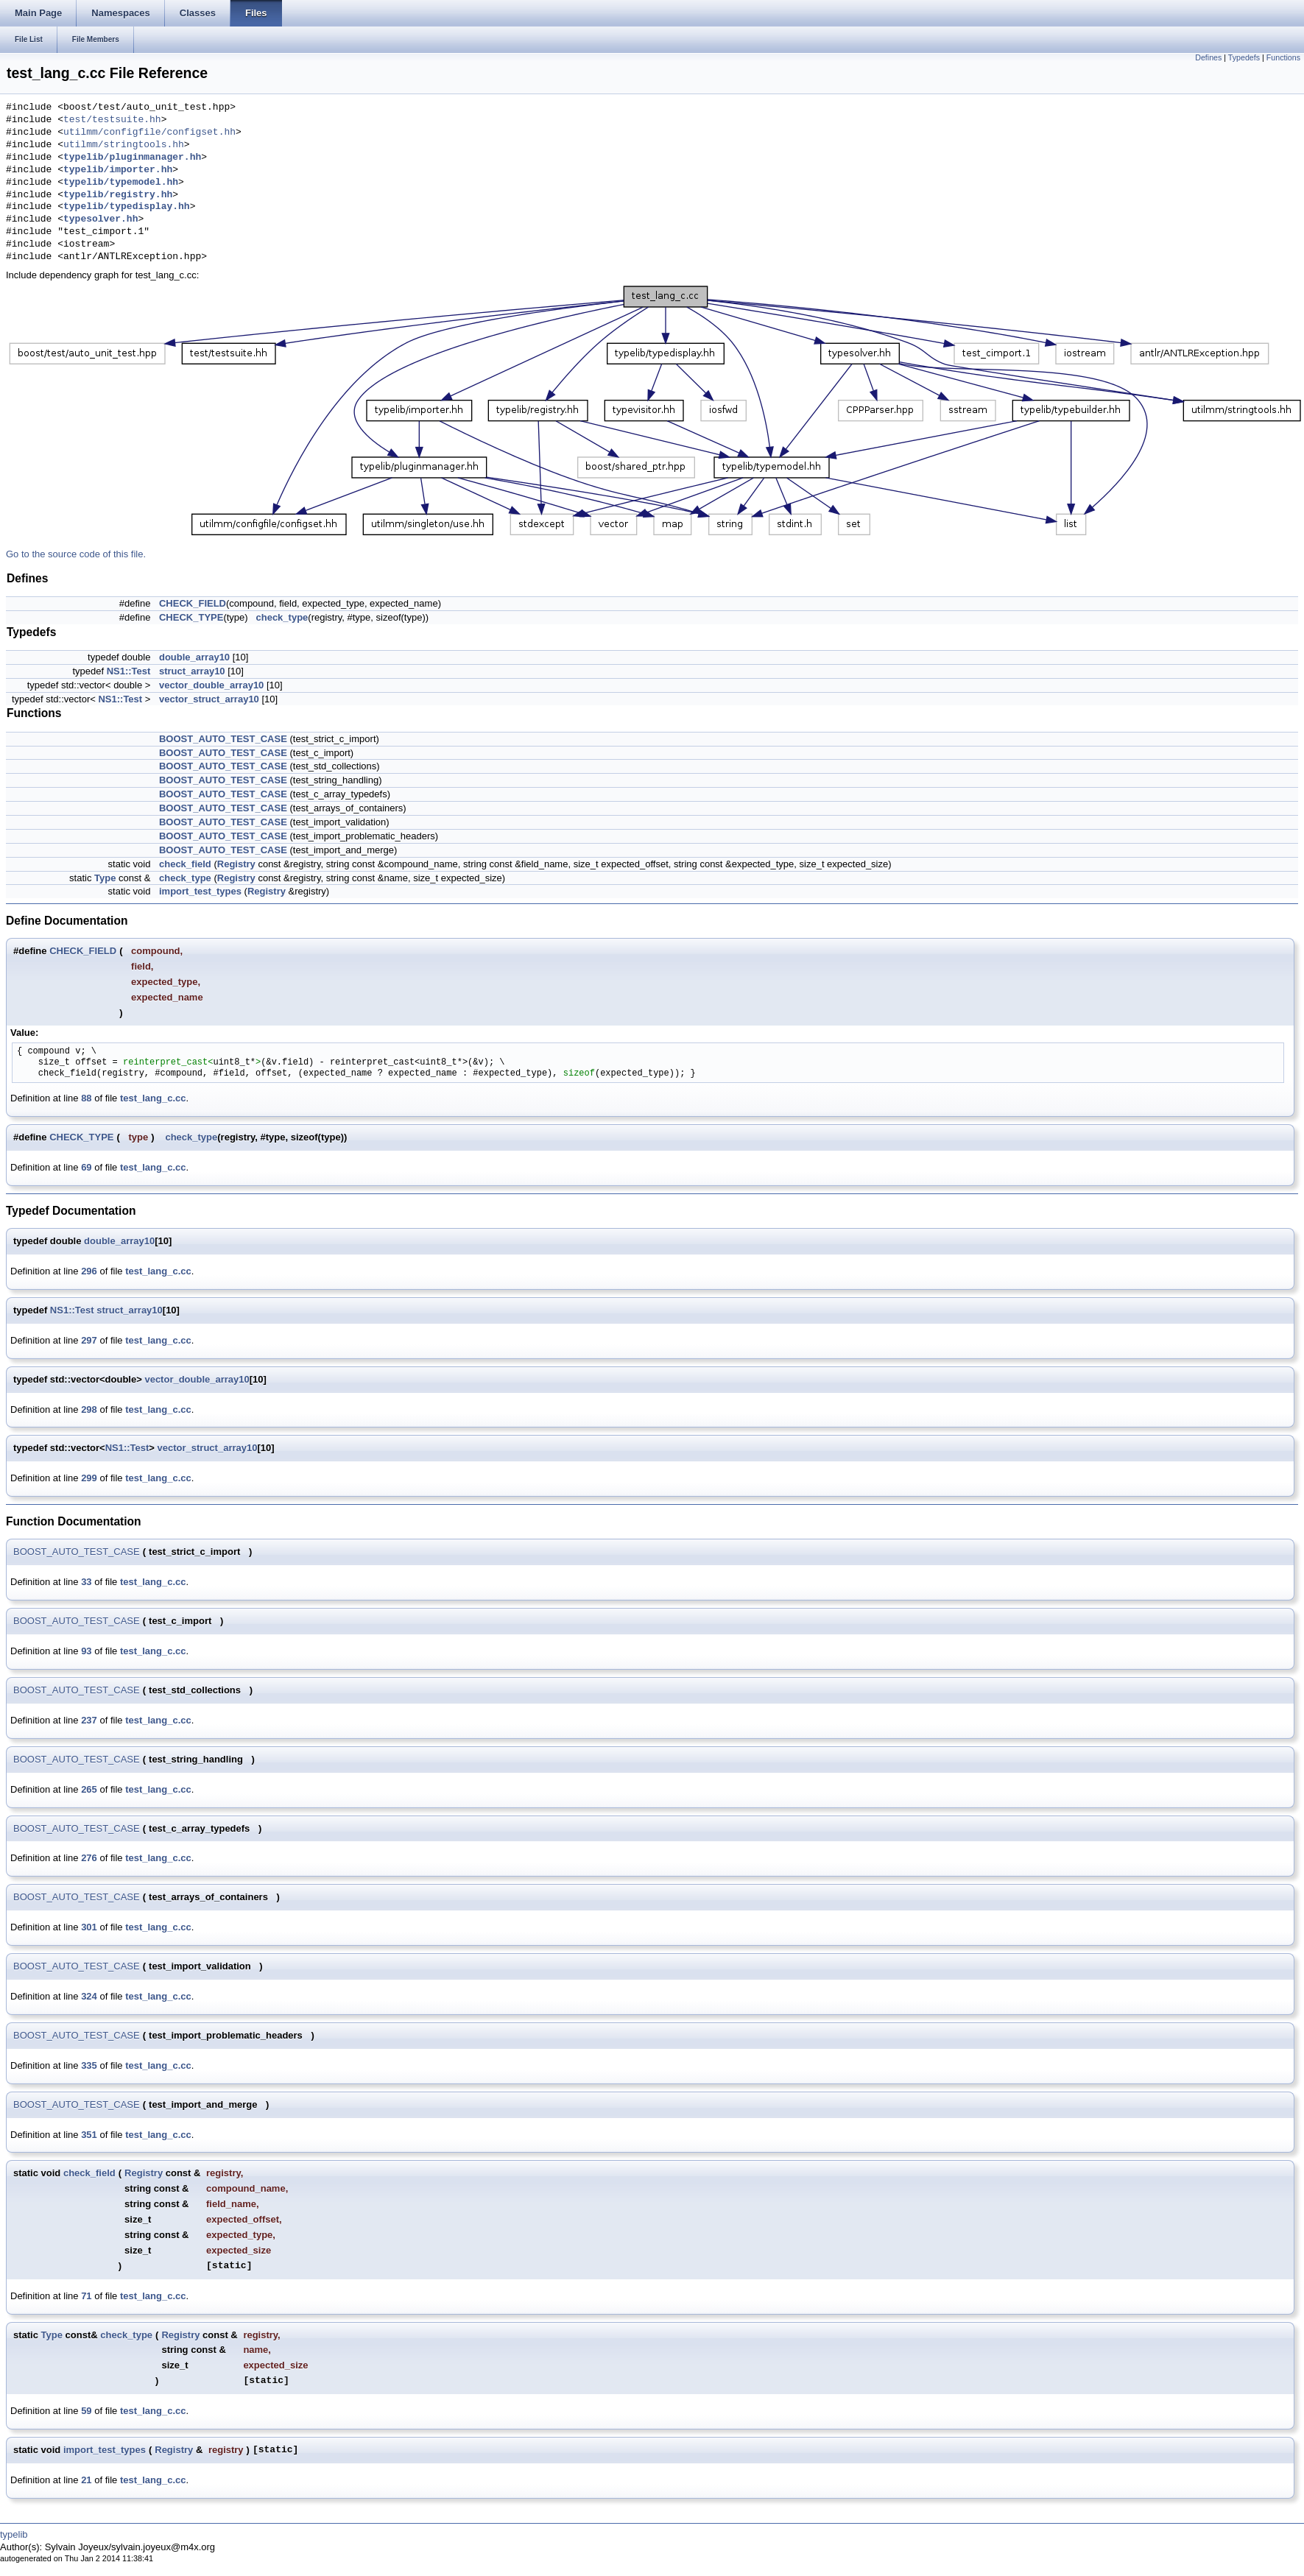  What do you see at coordinates (236, 863) in the screenshot?
I see `Registry` at bounding box center [236, 863].